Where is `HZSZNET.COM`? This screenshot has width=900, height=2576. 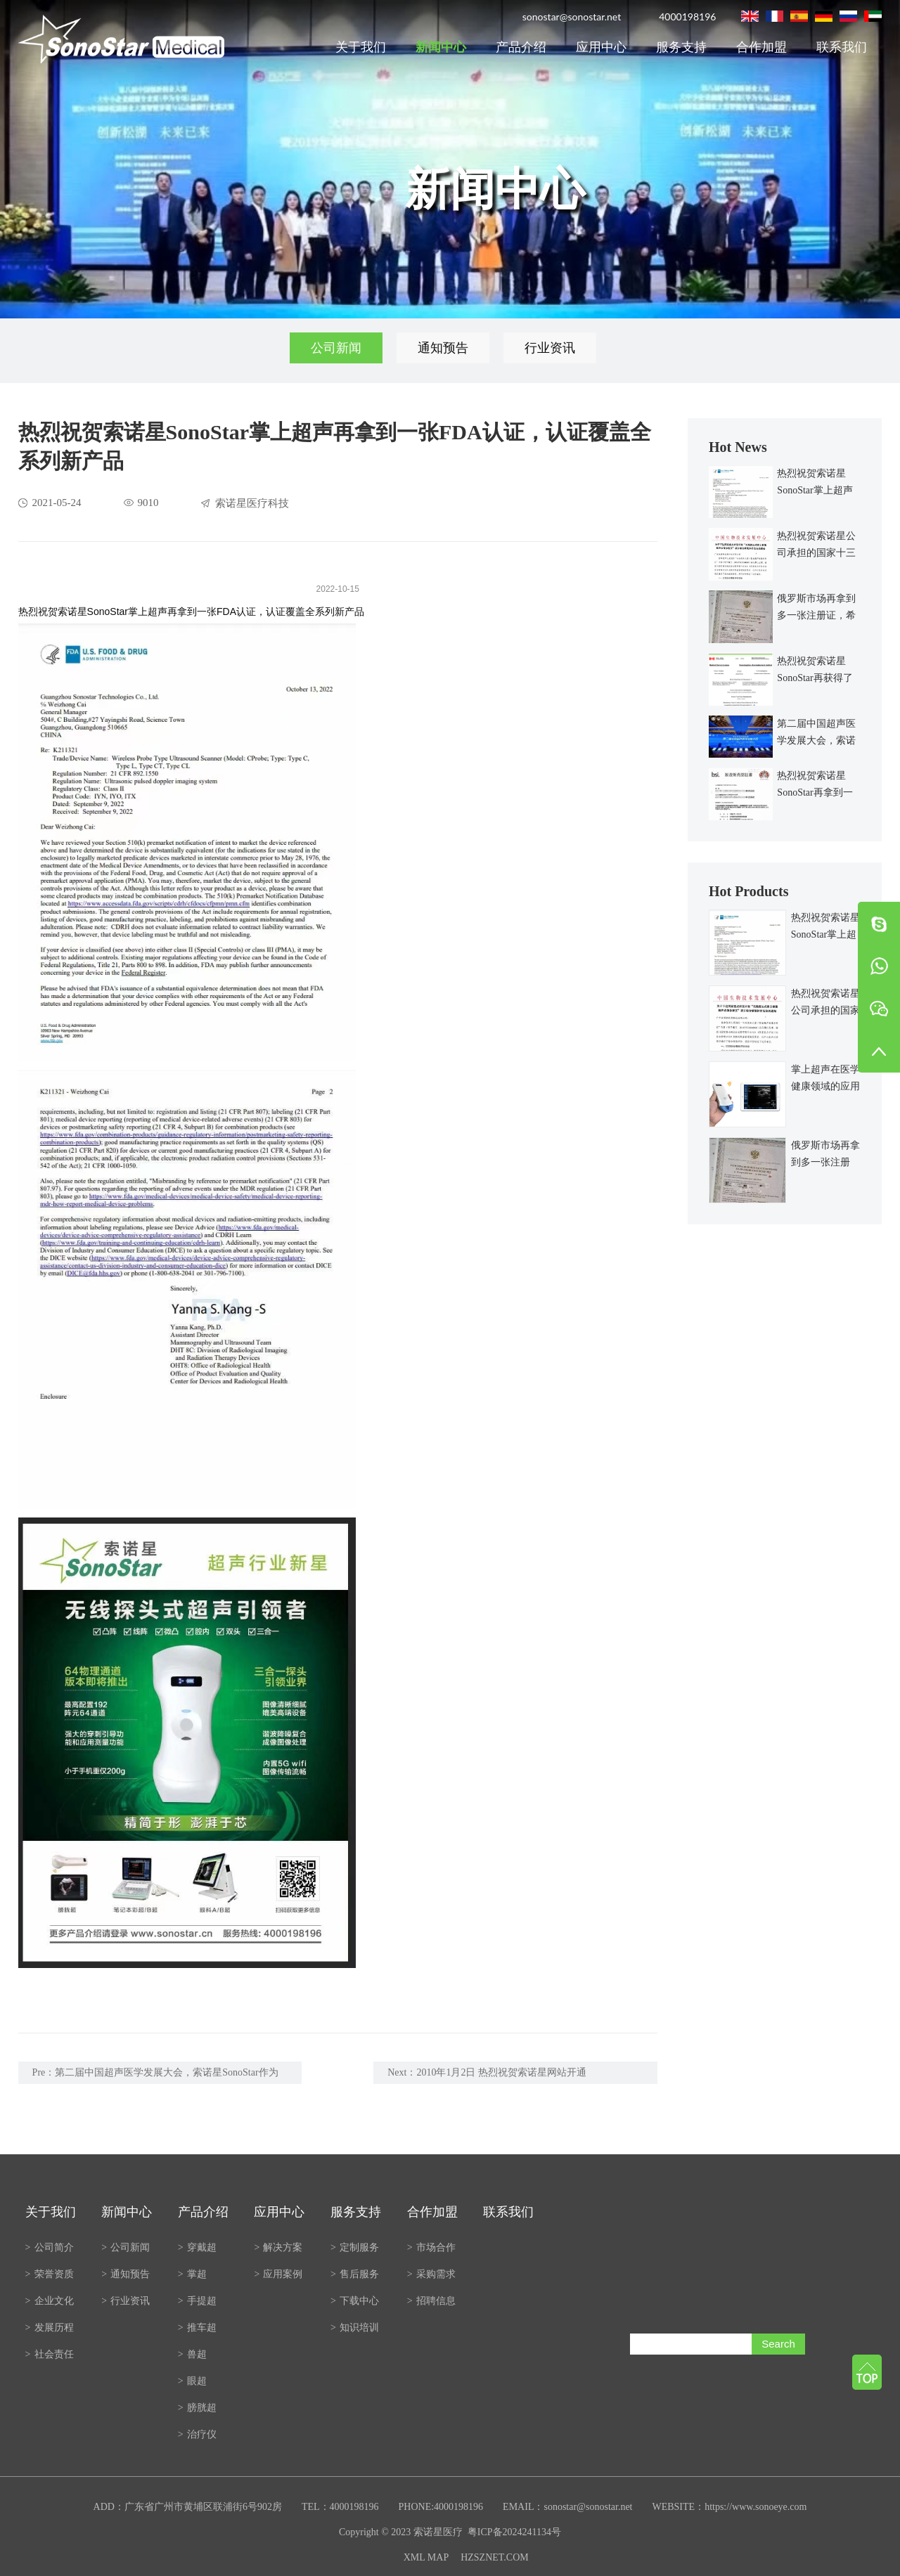
HZSZNET.COM is located at coordinates (495, 2557).